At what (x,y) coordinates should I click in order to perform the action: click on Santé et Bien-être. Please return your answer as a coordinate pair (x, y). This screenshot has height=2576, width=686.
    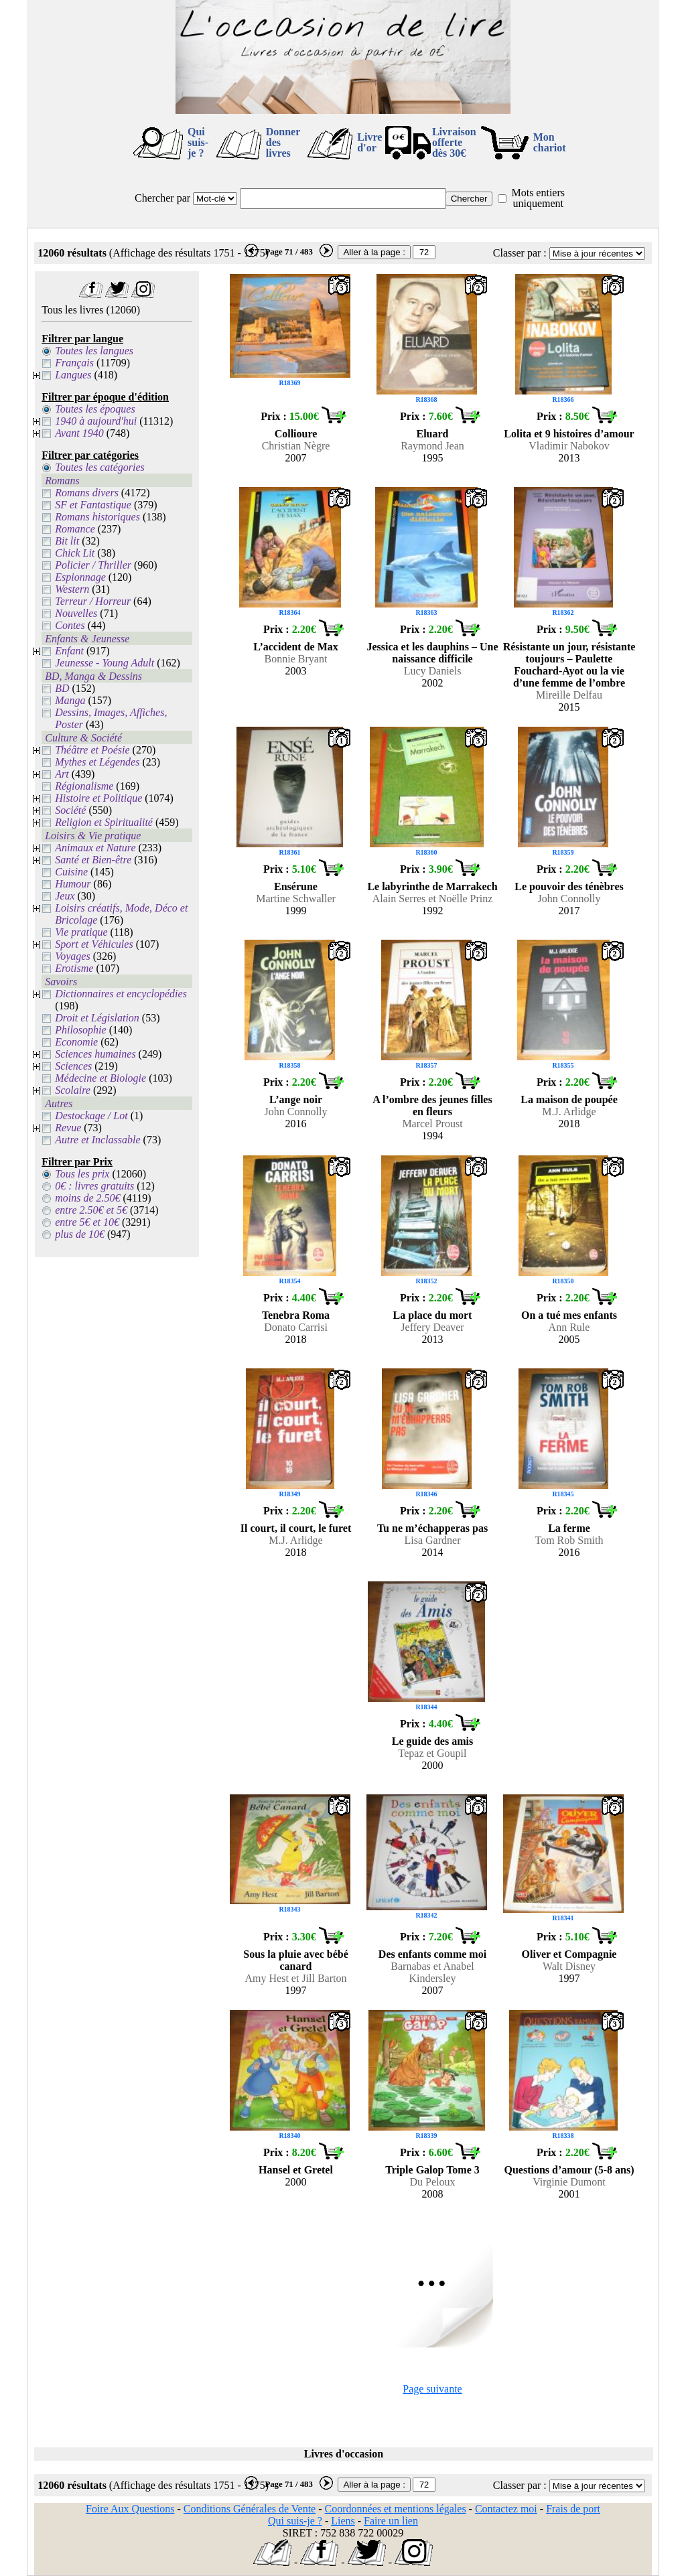
    Looking at the image, I should click on (93, 859).